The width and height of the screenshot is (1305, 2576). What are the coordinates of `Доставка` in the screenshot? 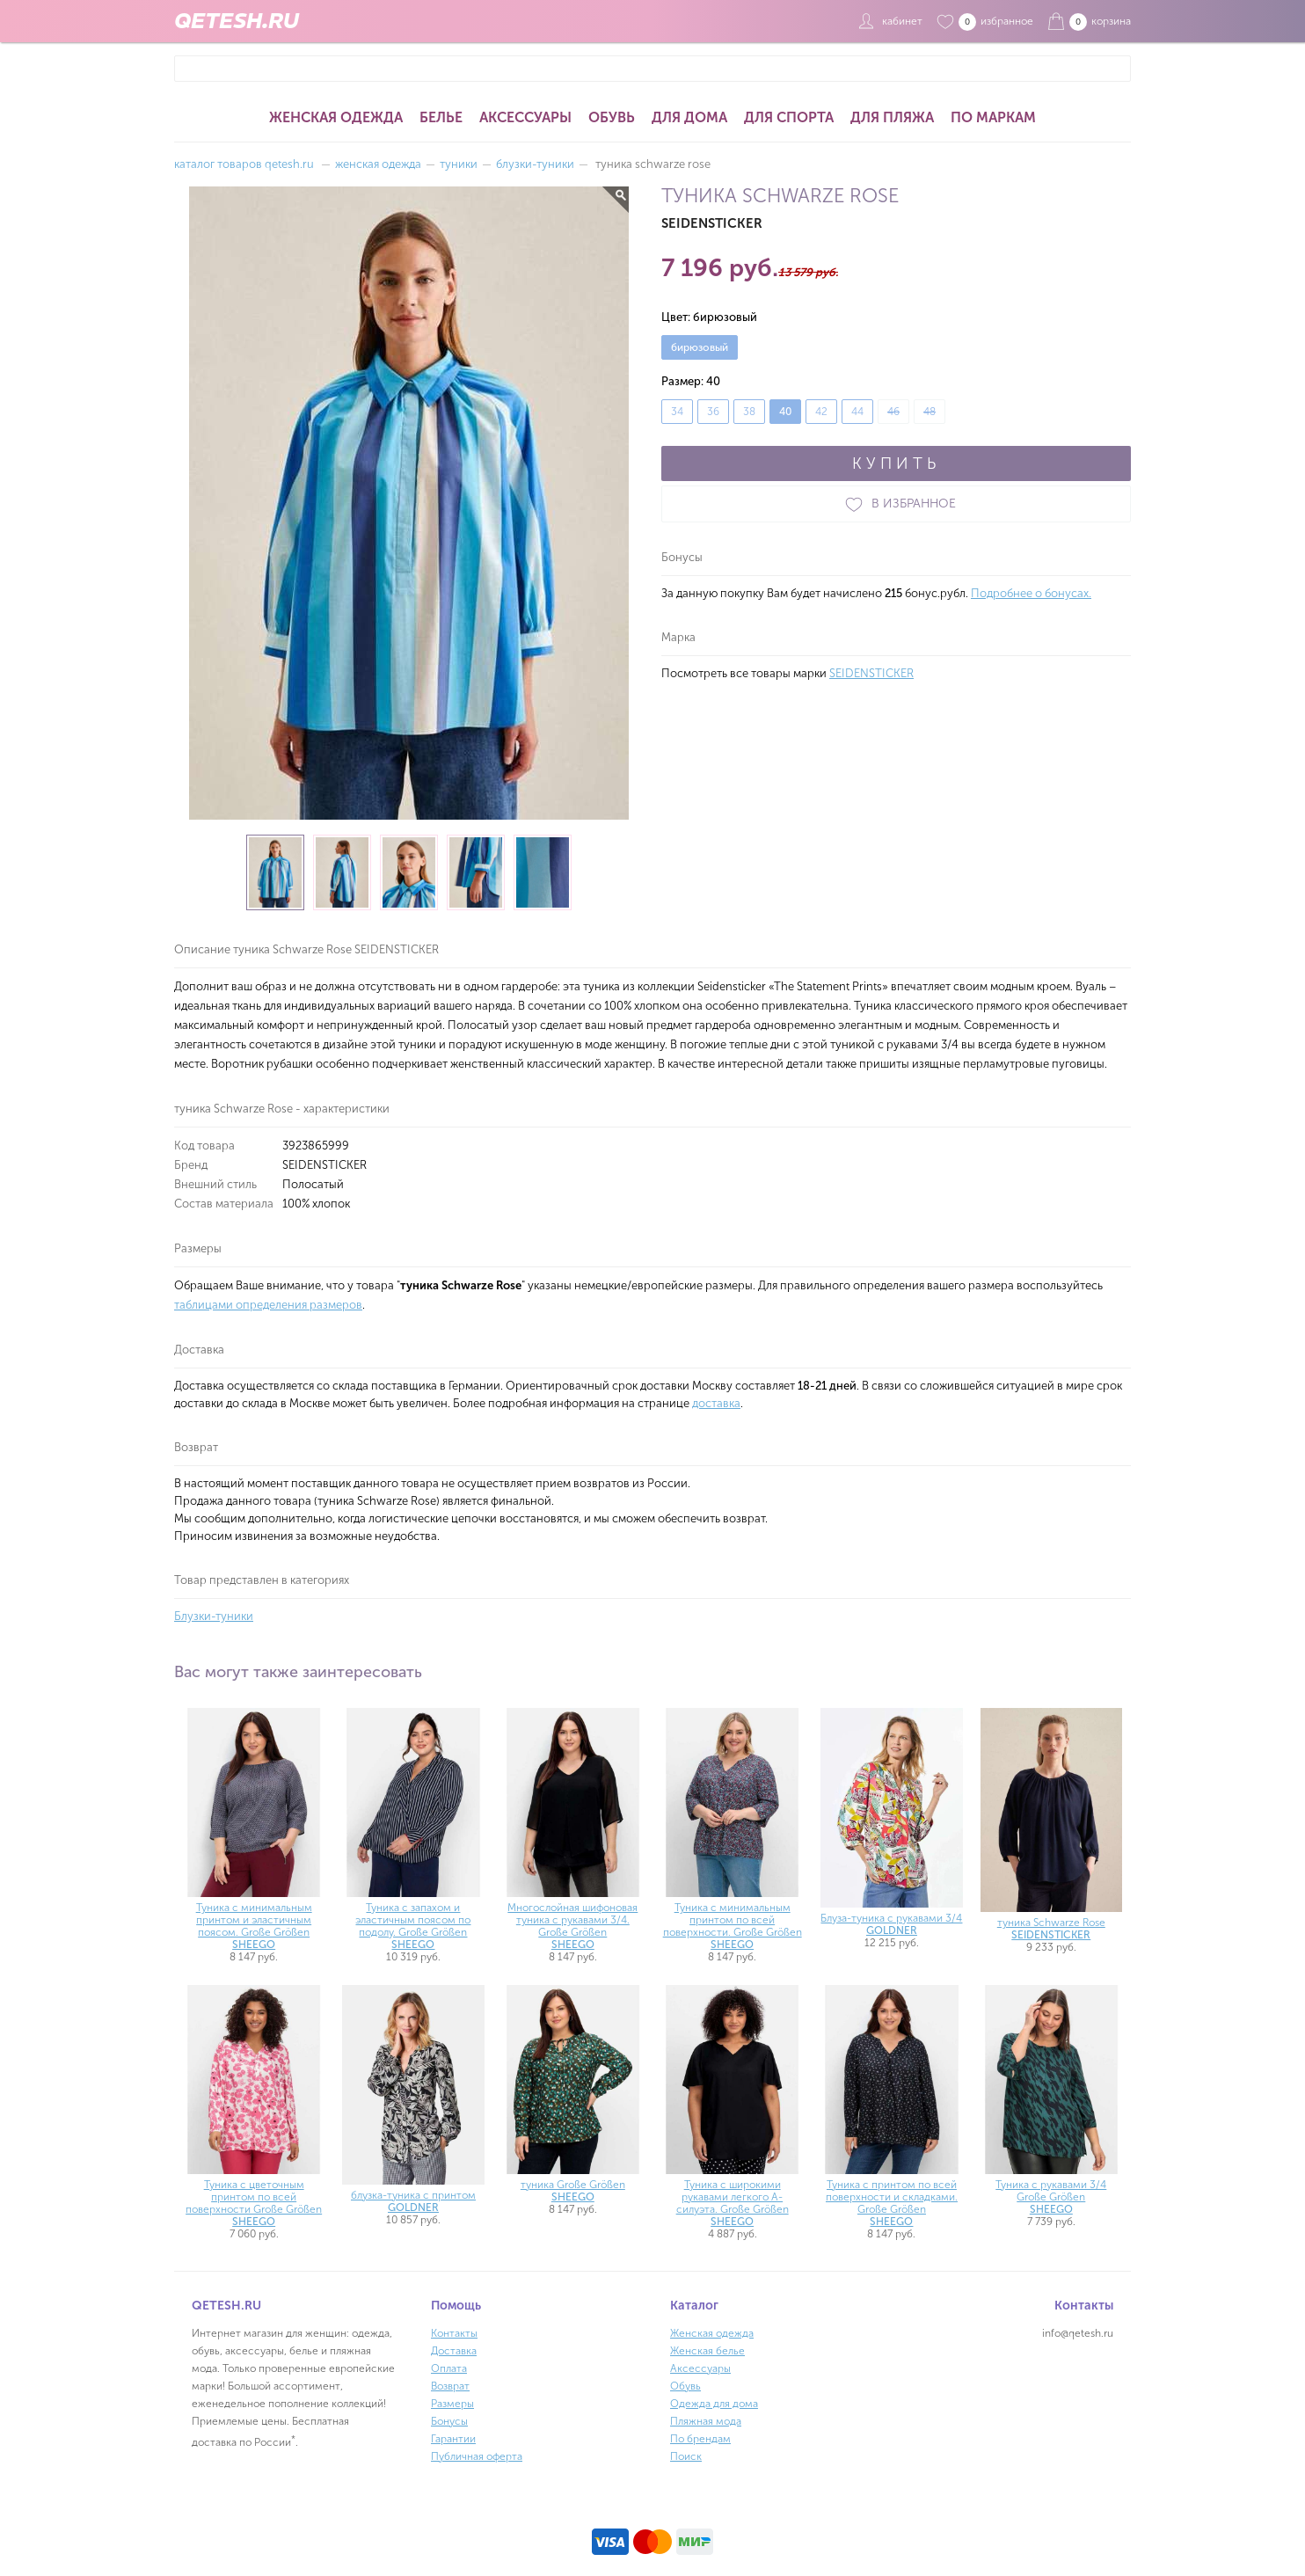 It's located at (454, 2351).